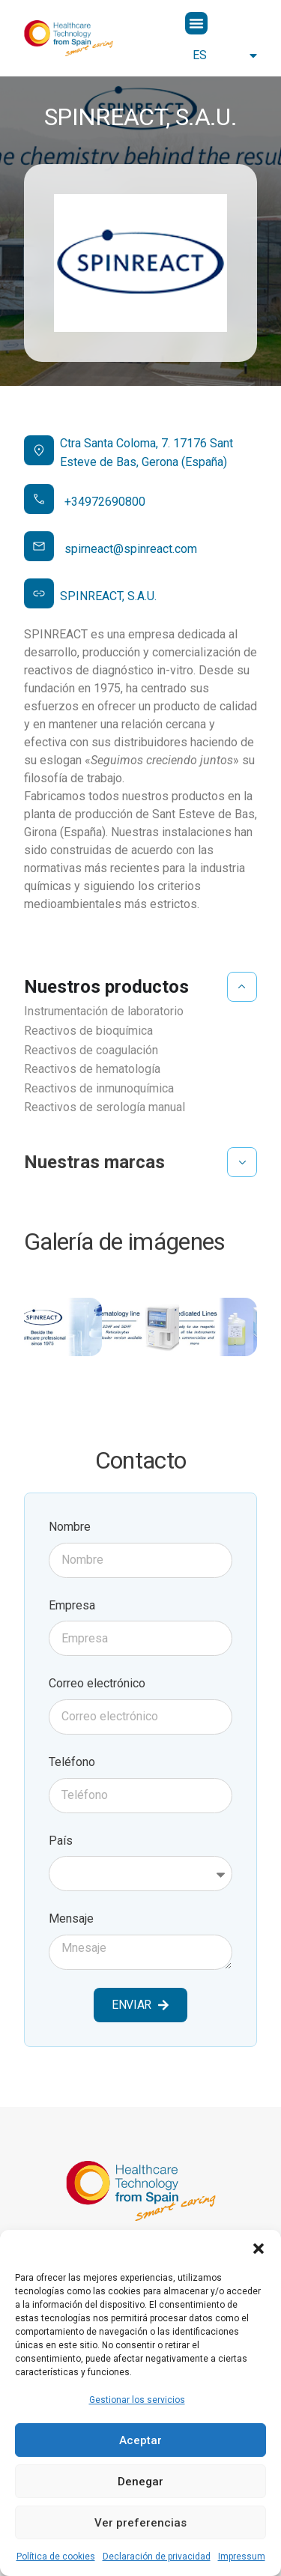 The height and width of the screenshot is (2576, 281). What do you see at coordinates (72, 1762) in the screenshot?
I see `Teléfono` at bounding box center [72, 1762].